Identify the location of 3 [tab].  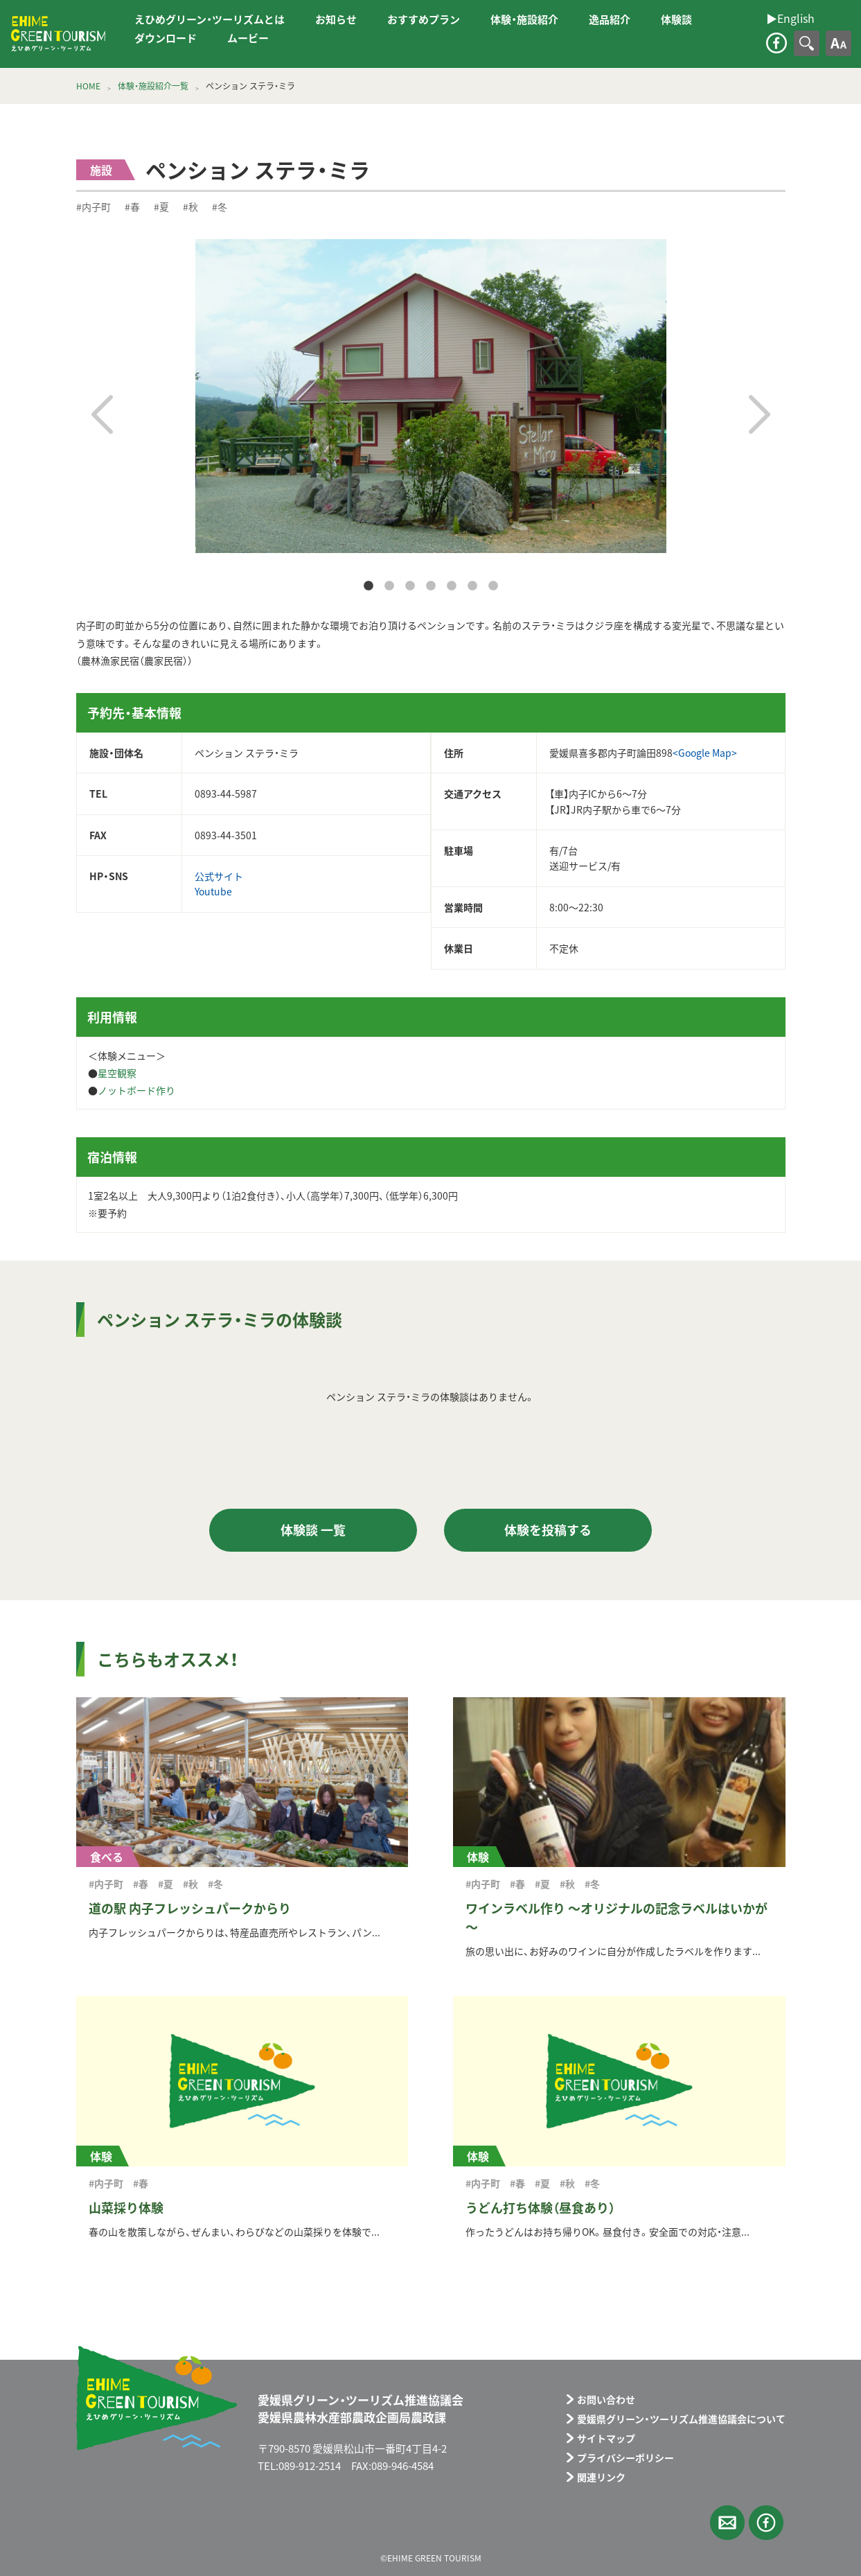
(410, 586).